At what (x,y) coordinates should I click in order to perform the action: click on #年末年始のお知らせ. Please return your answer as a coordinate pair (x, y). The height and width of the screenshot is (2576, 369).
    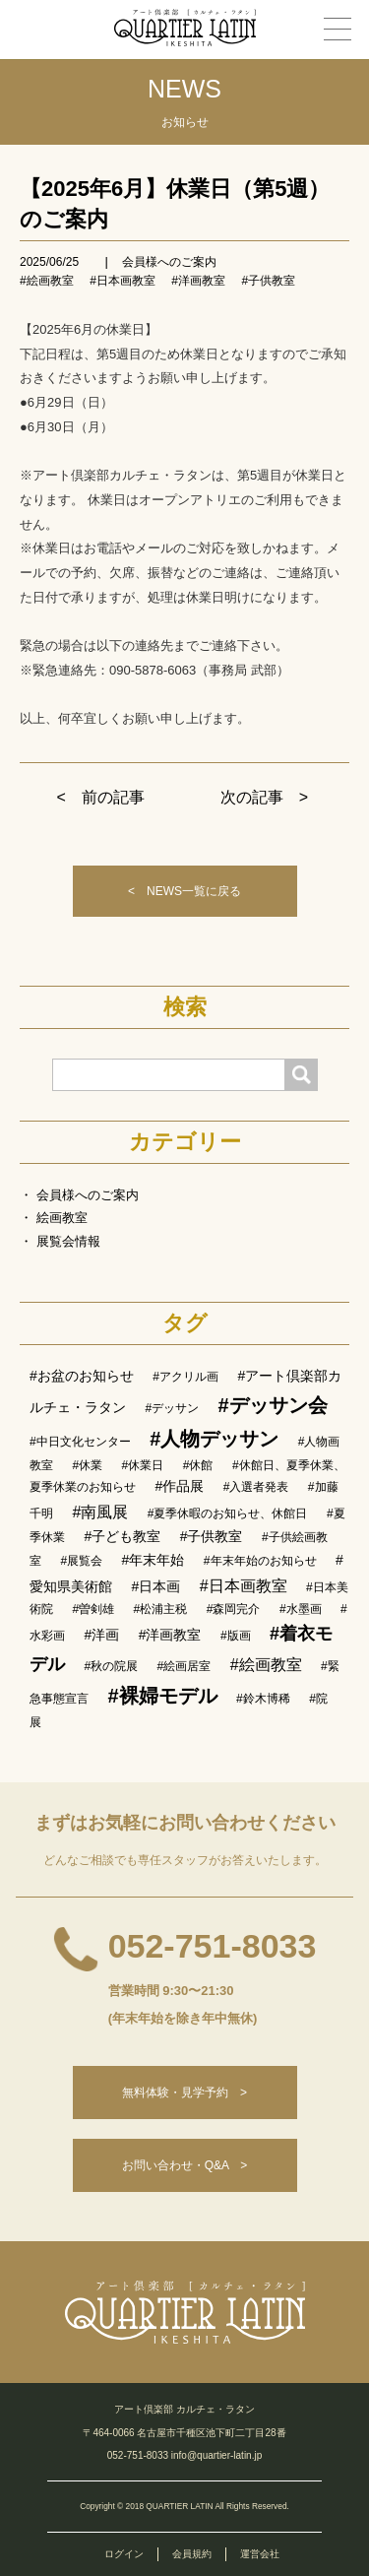
    Looking at the image, I should click on (260, 1561).